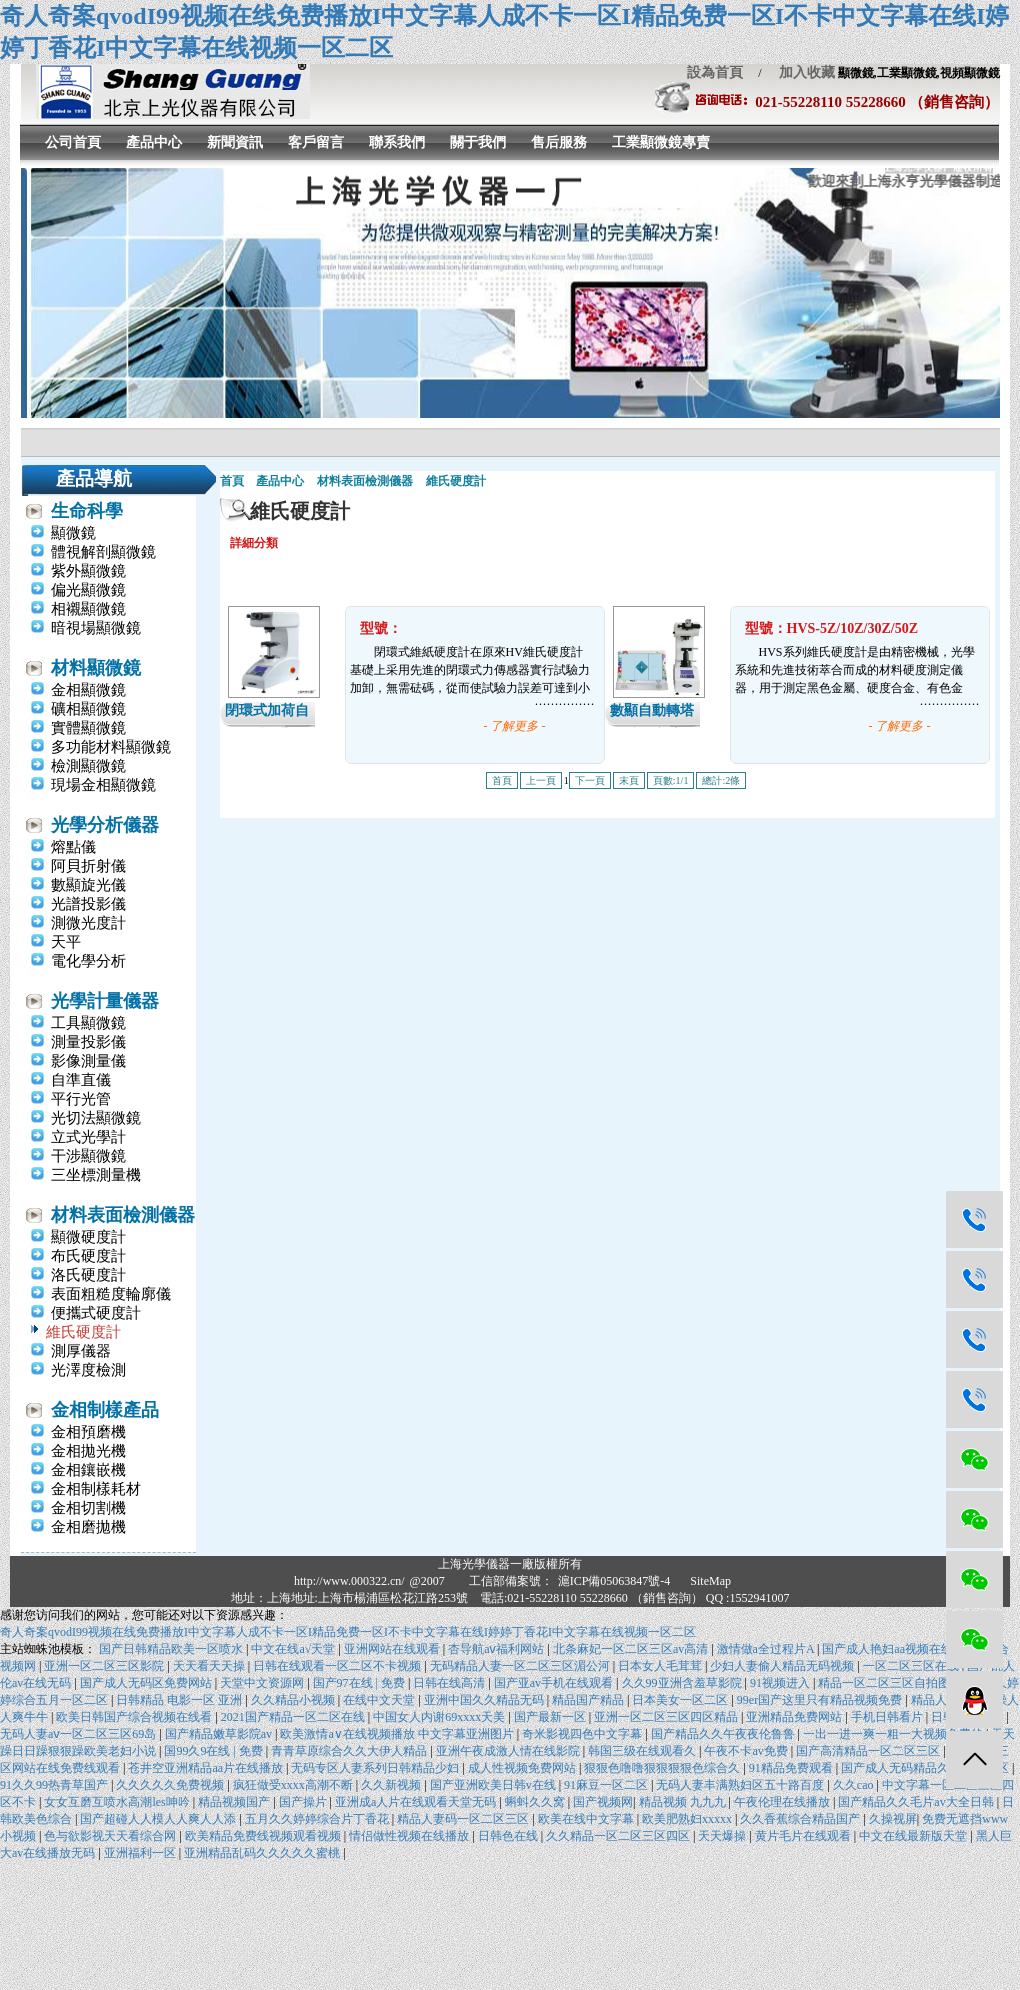 The height and width of the screenshot is (1990, 1020). What do you see at coordinates (671, 780) in the screenshot?
I see `頁數:1/1` at bounding box center [671, 780].